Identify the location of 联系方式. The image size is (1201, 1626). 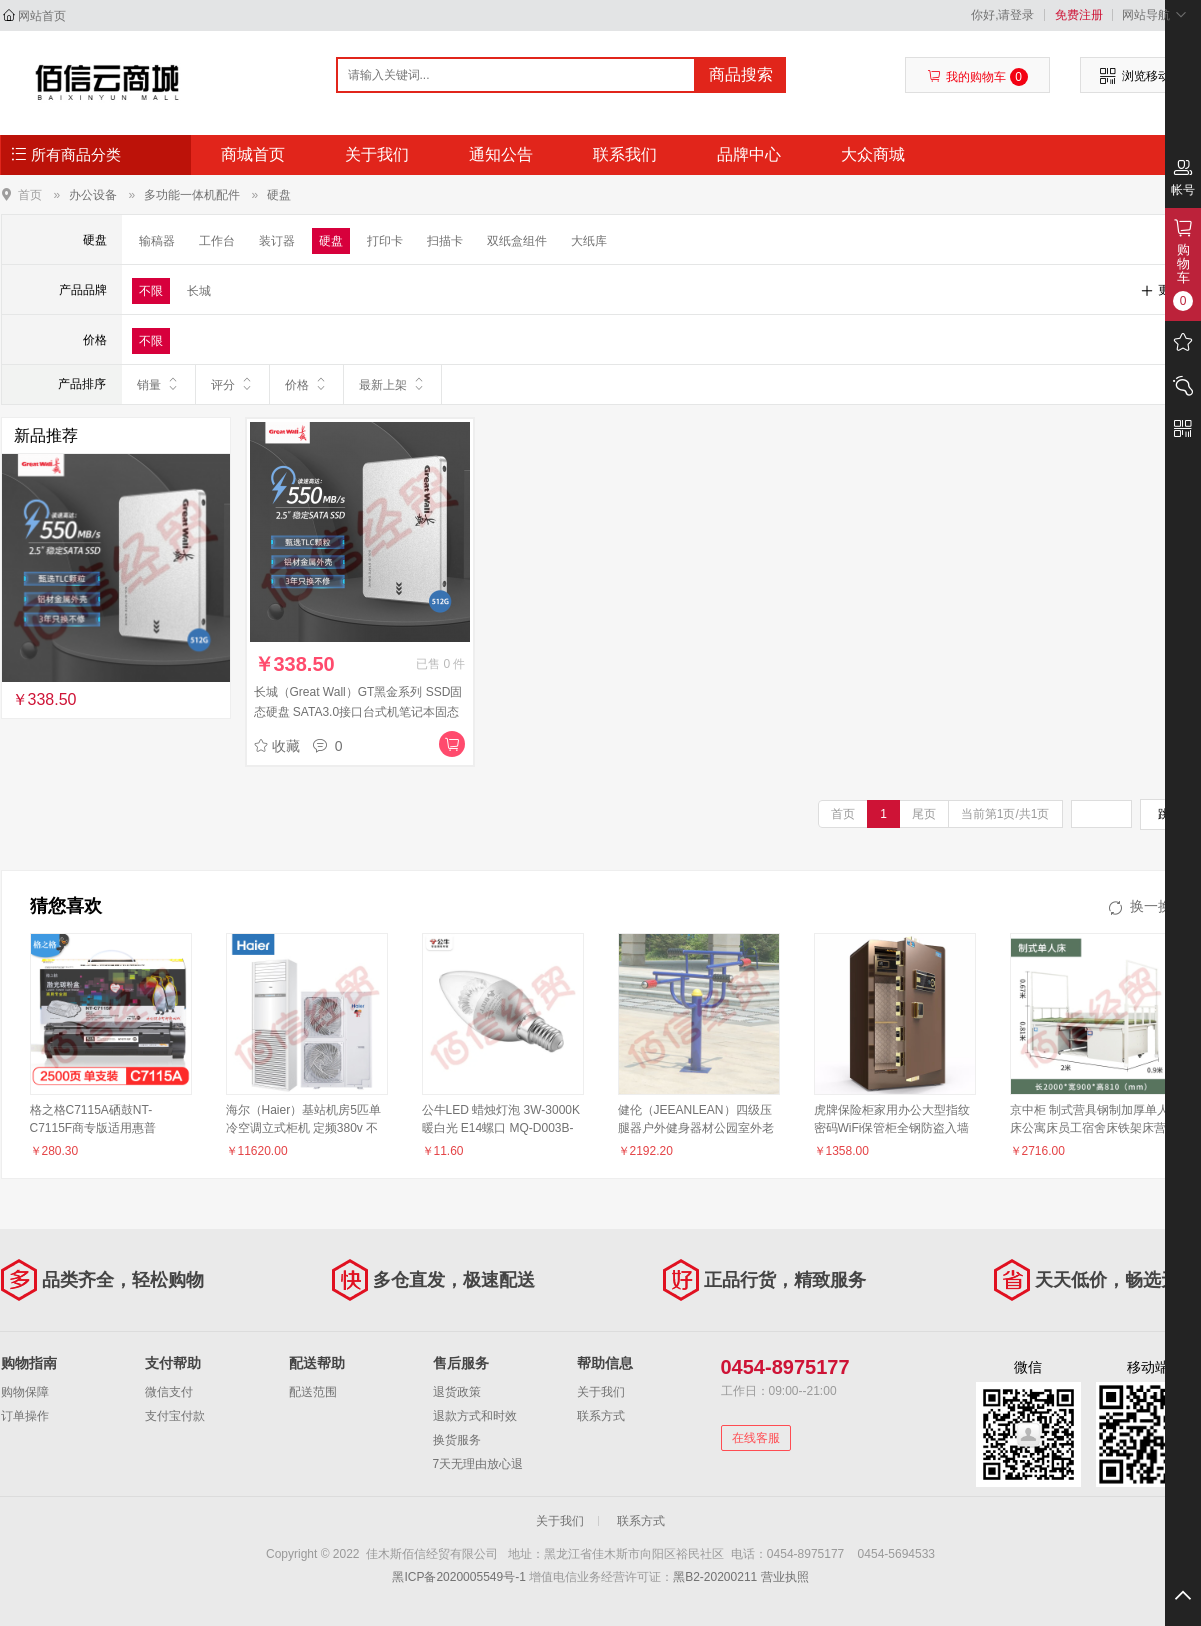
(601, 1416).